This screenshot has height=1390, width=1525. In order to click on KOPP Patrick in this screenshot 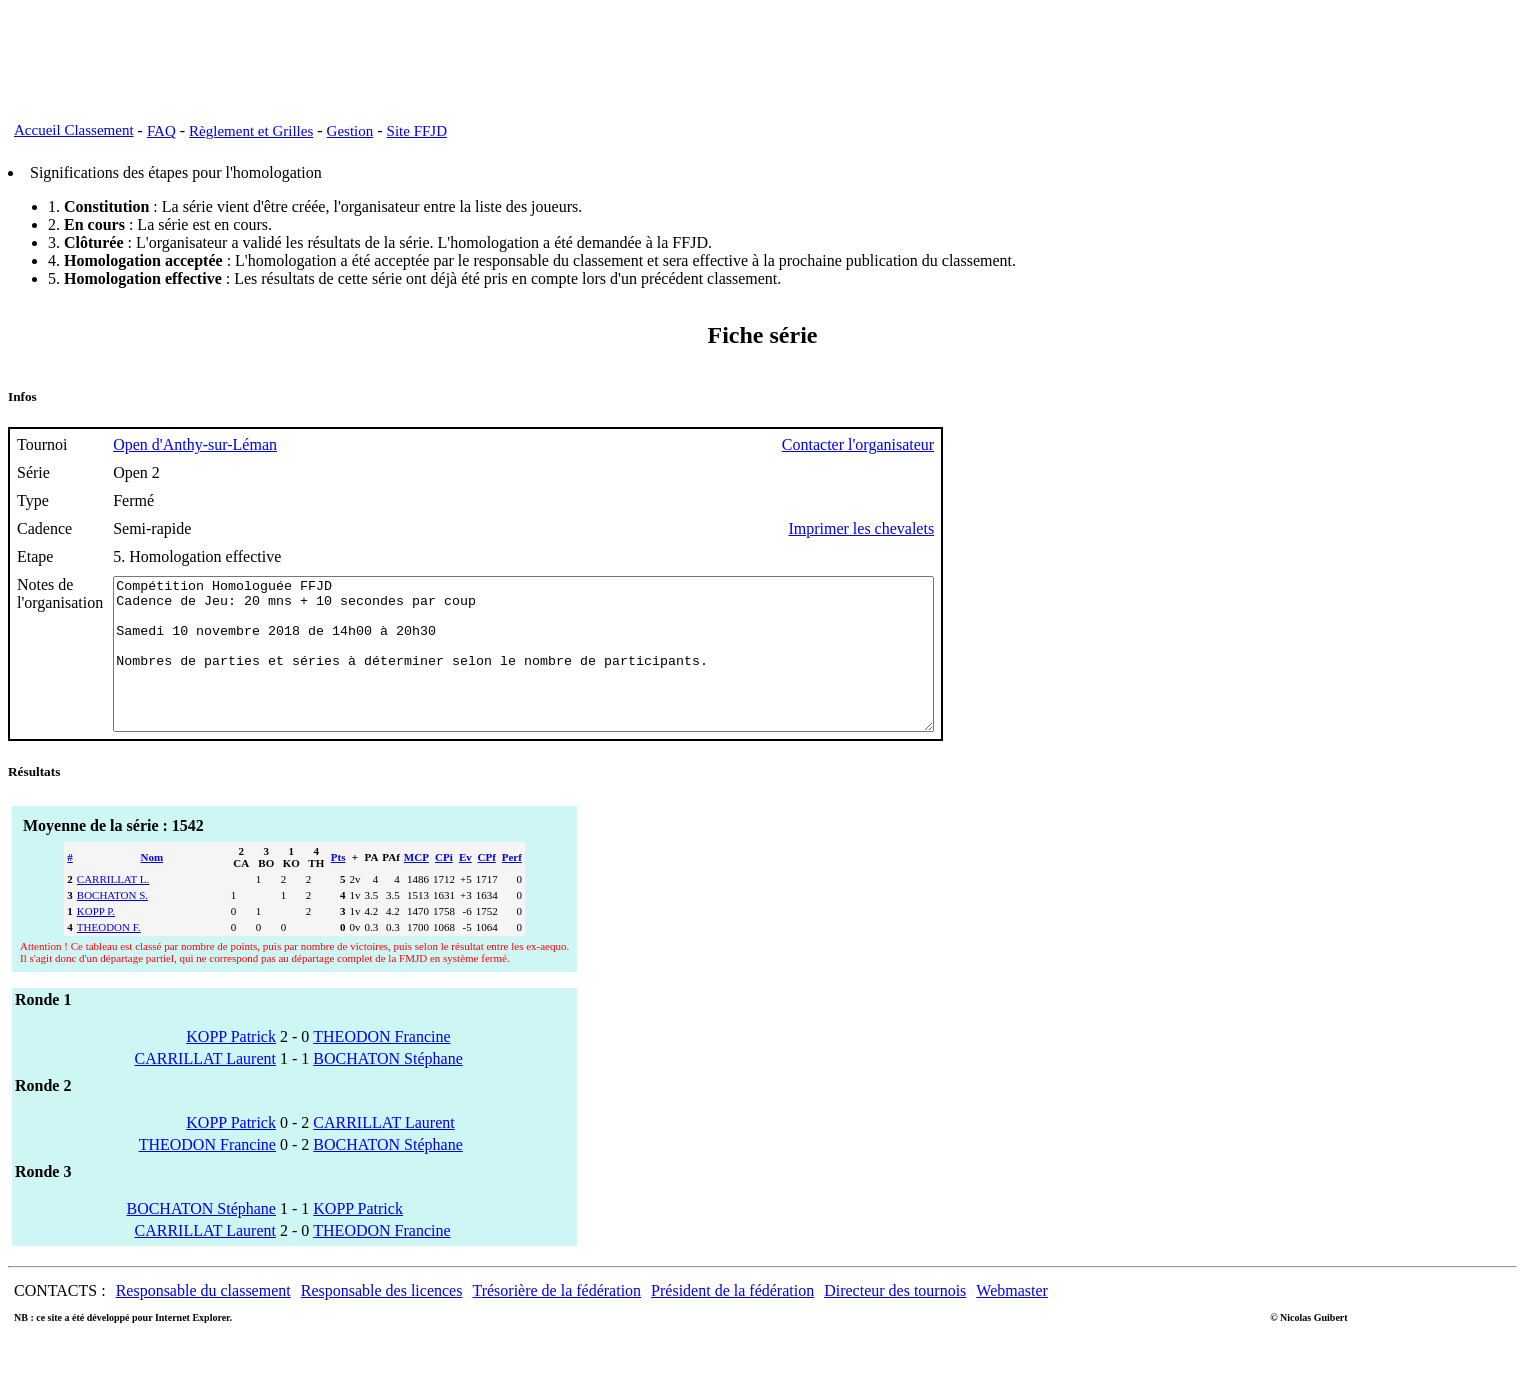, I will do `click(231, 1066)`.